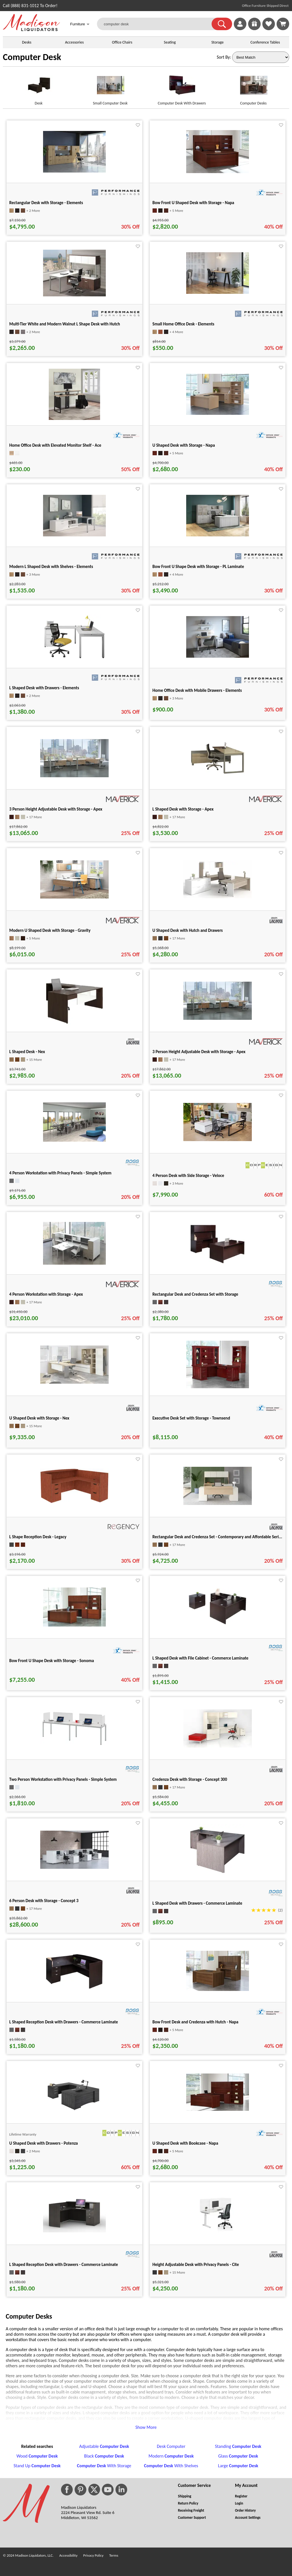 This screenshot has width=292, height=2576. I want to click on With Storage [Computer Desk With Storage footer link], so click(104, 2465).